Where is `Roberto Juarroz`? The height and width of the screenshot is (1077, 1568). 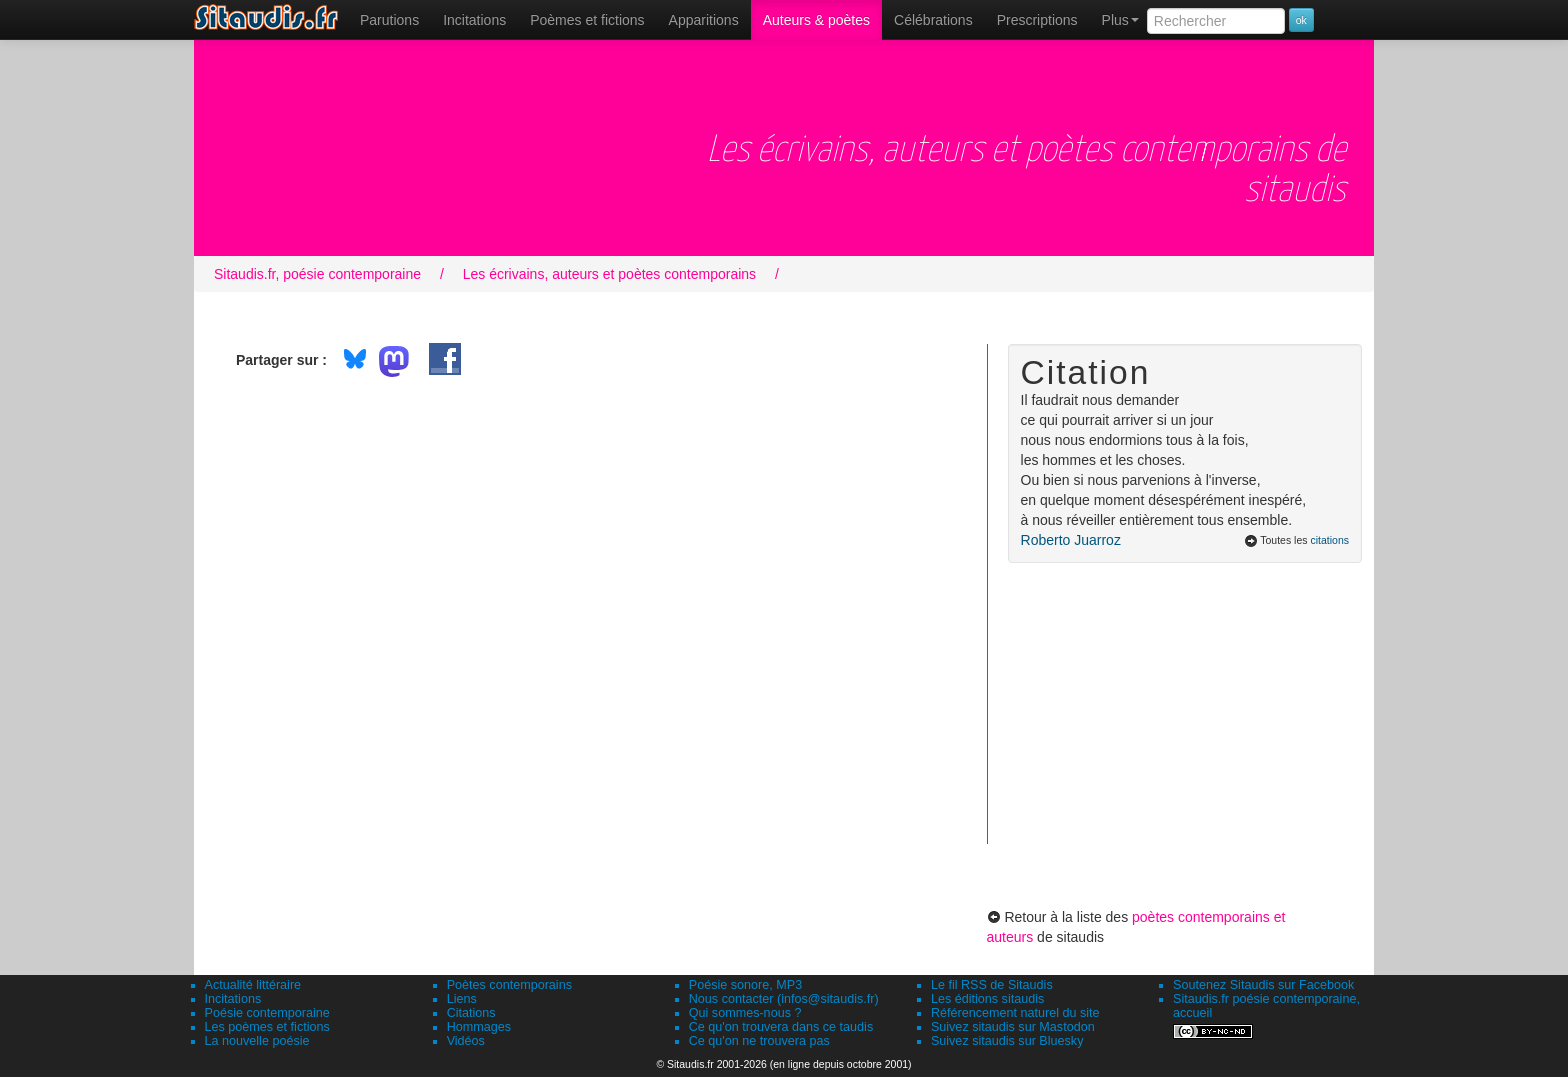
Roberto Juarroz is located at coordinates (1071, 540).